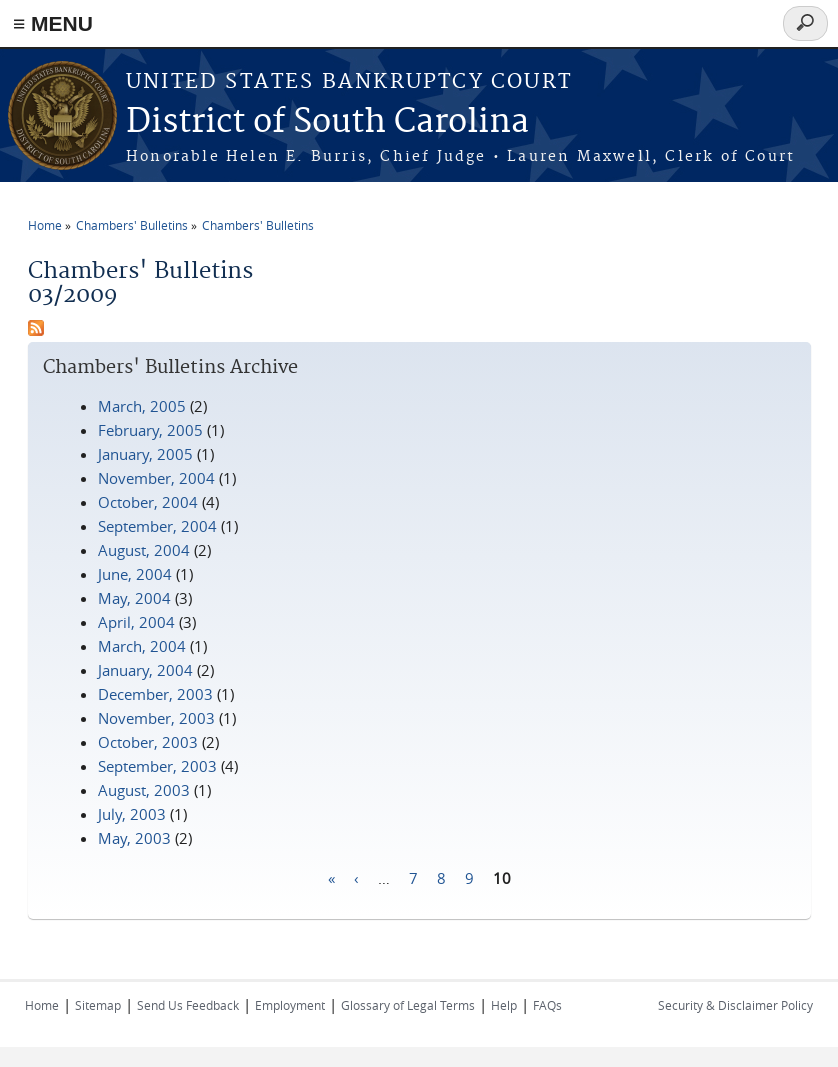 This screenshot has height=1067, width=838. I want to click on March, 2005, so click(142, 406).